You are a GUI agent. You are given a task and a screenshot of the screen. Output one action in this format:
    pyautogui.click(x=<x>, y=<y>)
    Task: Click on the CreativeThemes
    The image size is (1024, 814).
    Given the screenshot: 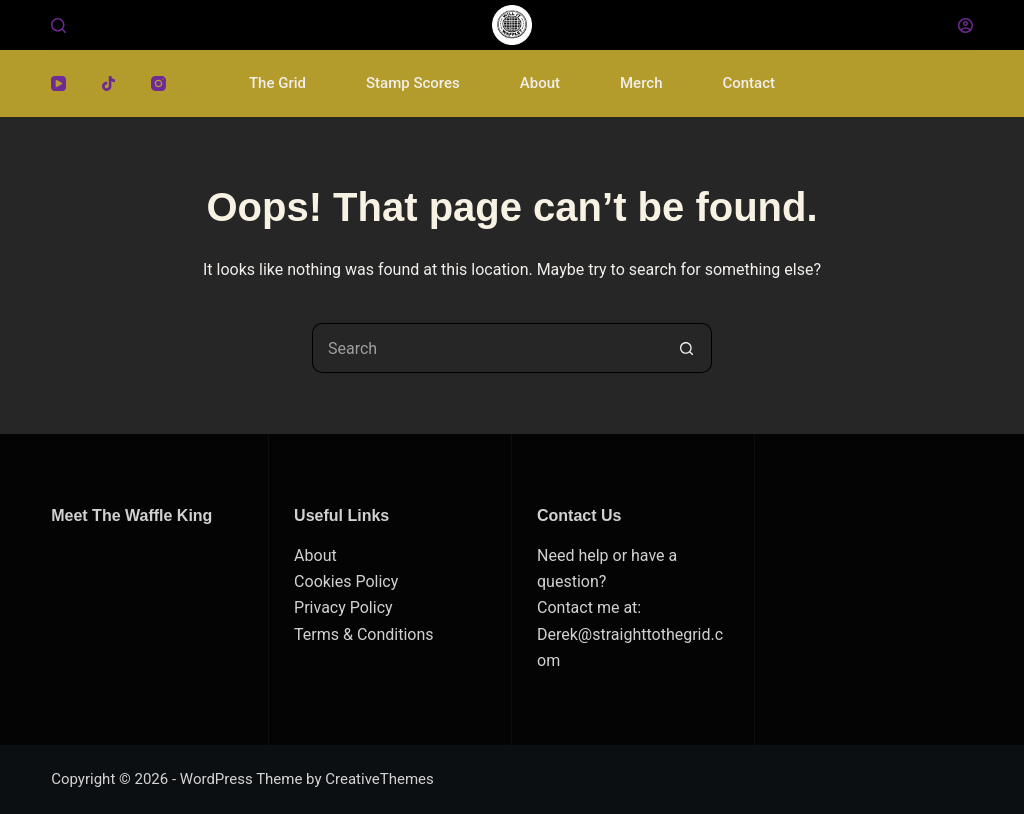 What is the action you would take?
    pyautogui.click(x=379, y=779)
    